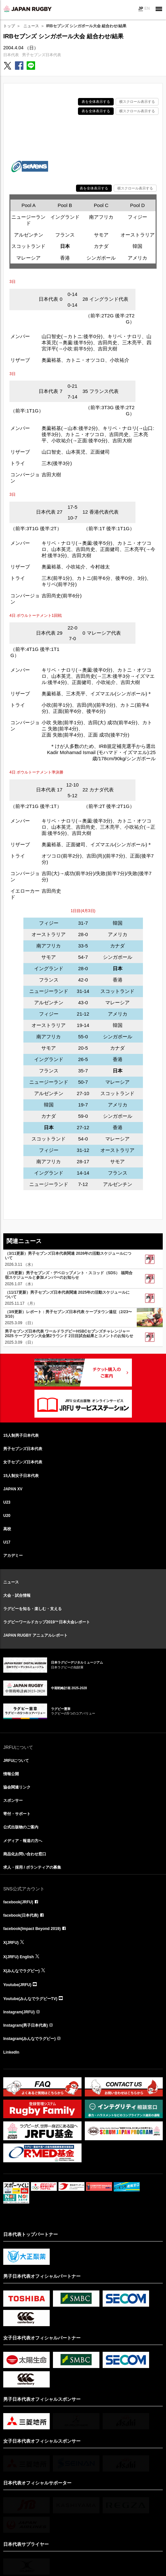  What do you see at coordinates (24, 1854) in the screenshot?
I see `商品化お問い合わせ窓口` at bounding box center [24, 1854].